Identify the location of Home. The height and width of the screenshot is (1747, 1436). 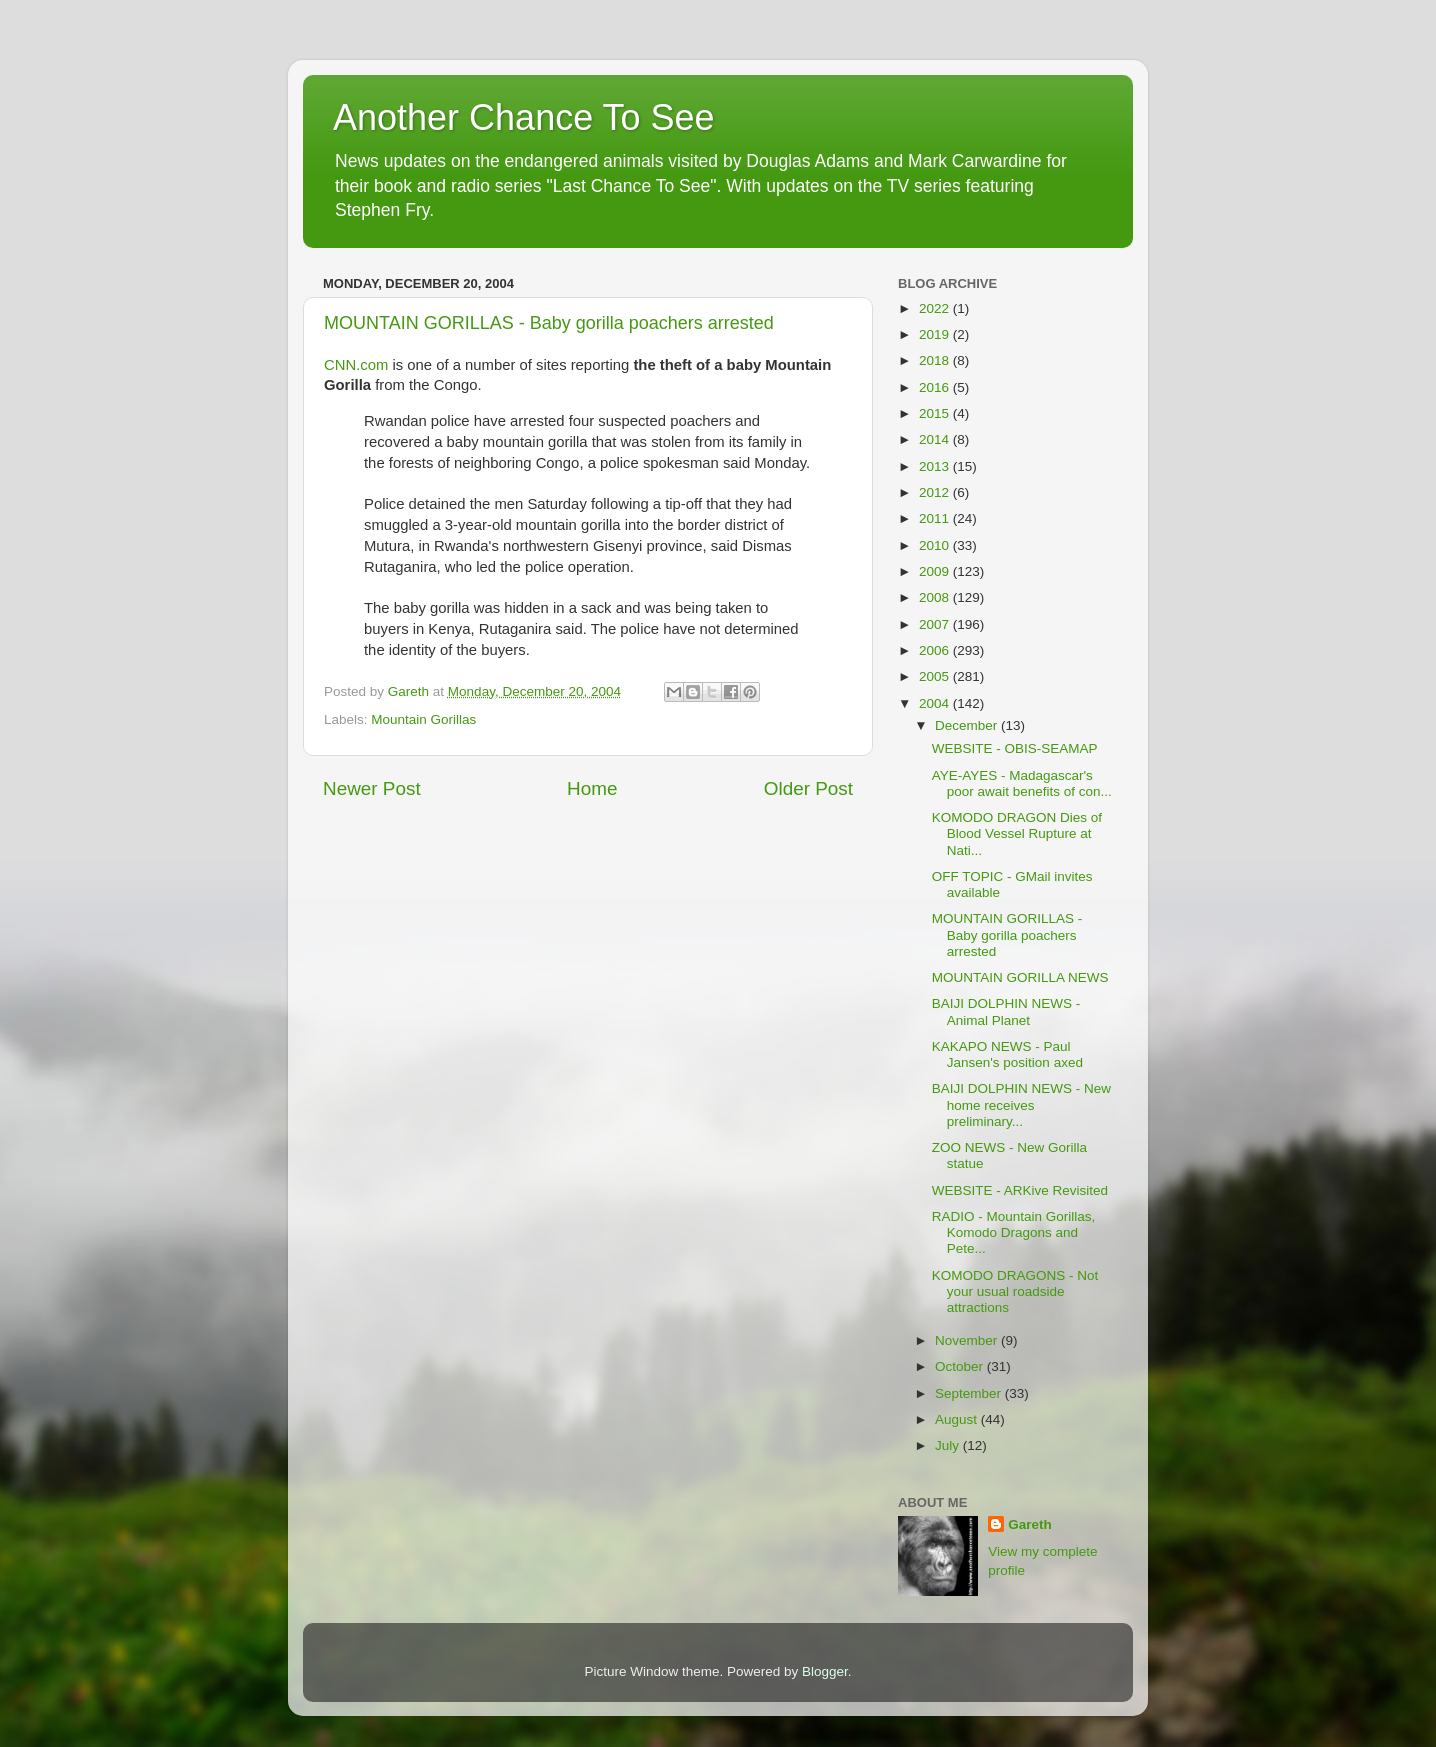
(592, 788).